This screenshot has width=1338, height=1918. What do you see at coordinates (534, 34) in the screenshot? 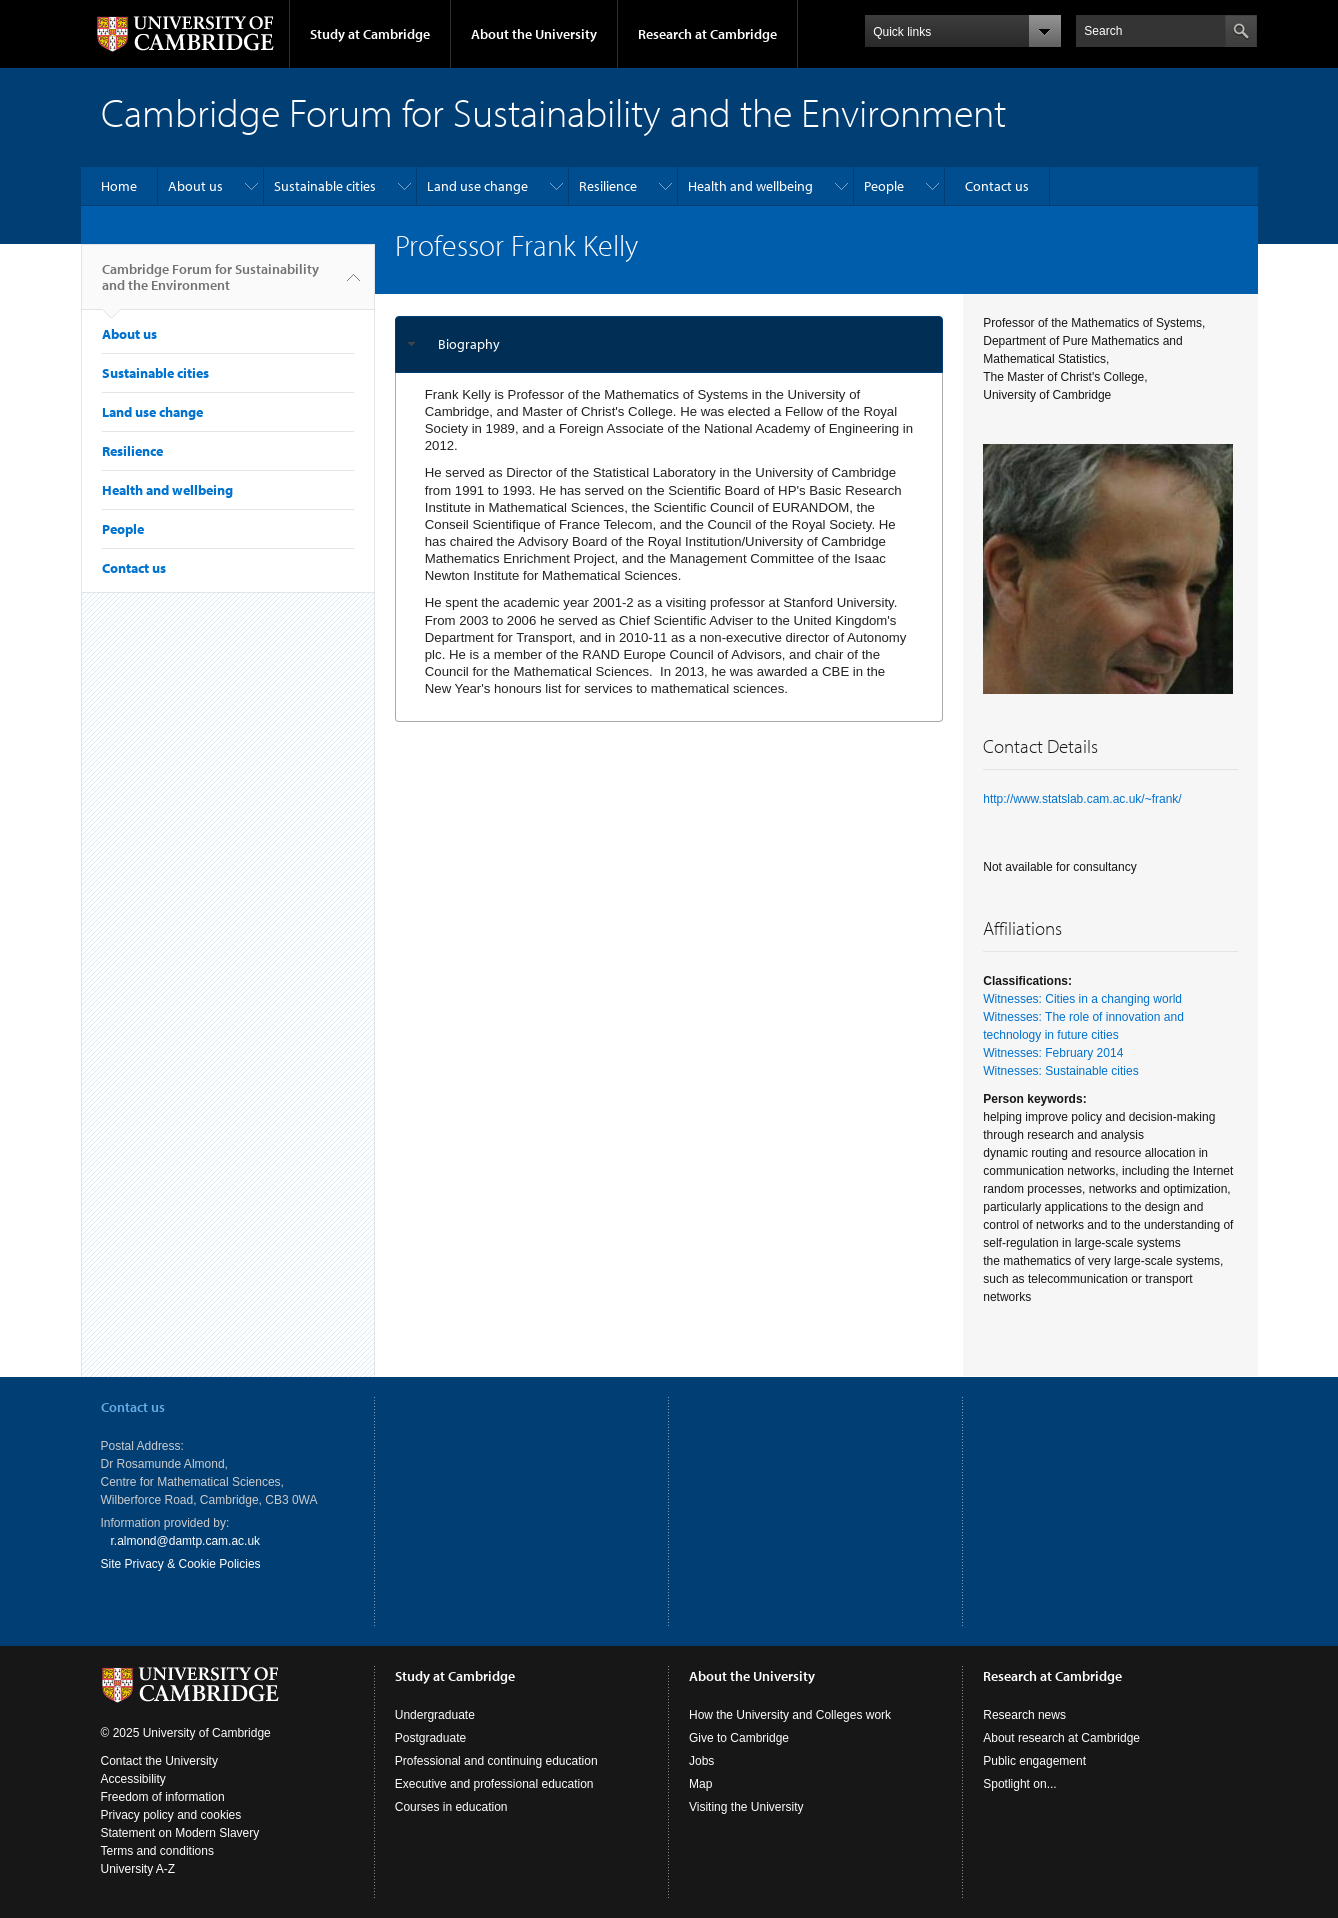
I see `About the University` at bounding box center [534, 34].